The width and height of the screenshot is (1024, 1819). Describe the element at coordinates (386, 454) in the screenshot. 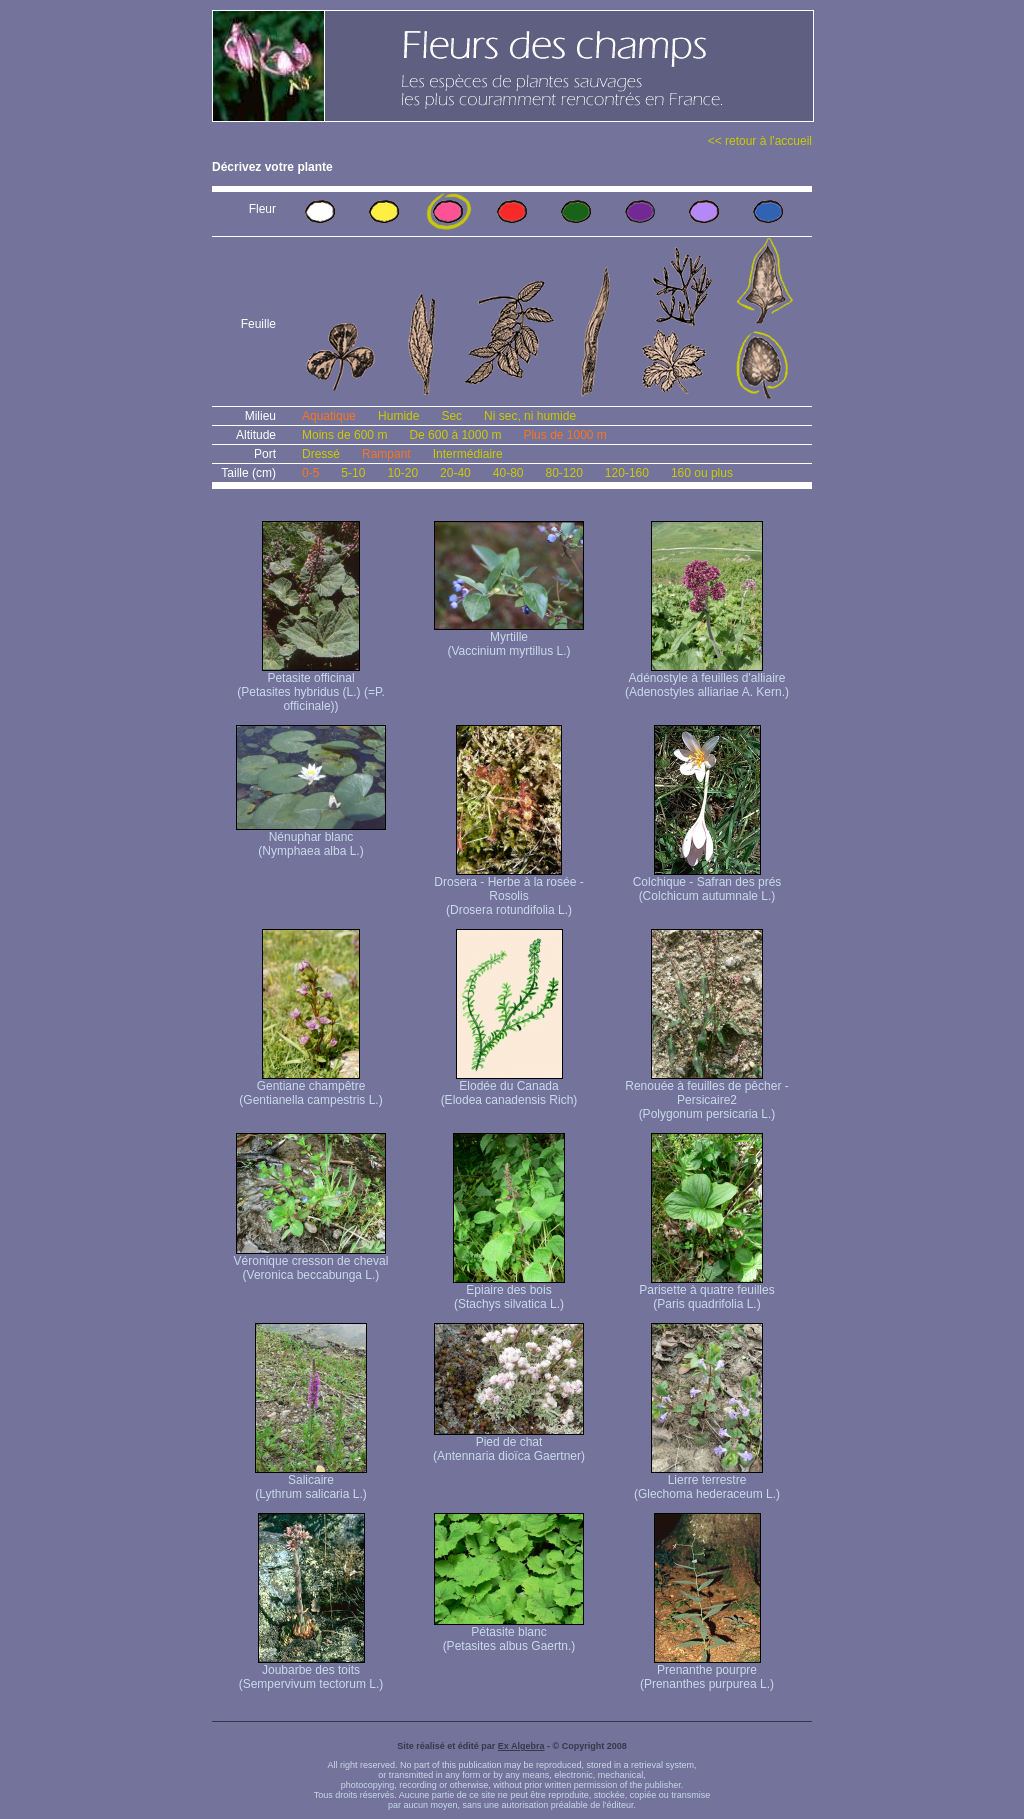

I see `Rampant` at that location.